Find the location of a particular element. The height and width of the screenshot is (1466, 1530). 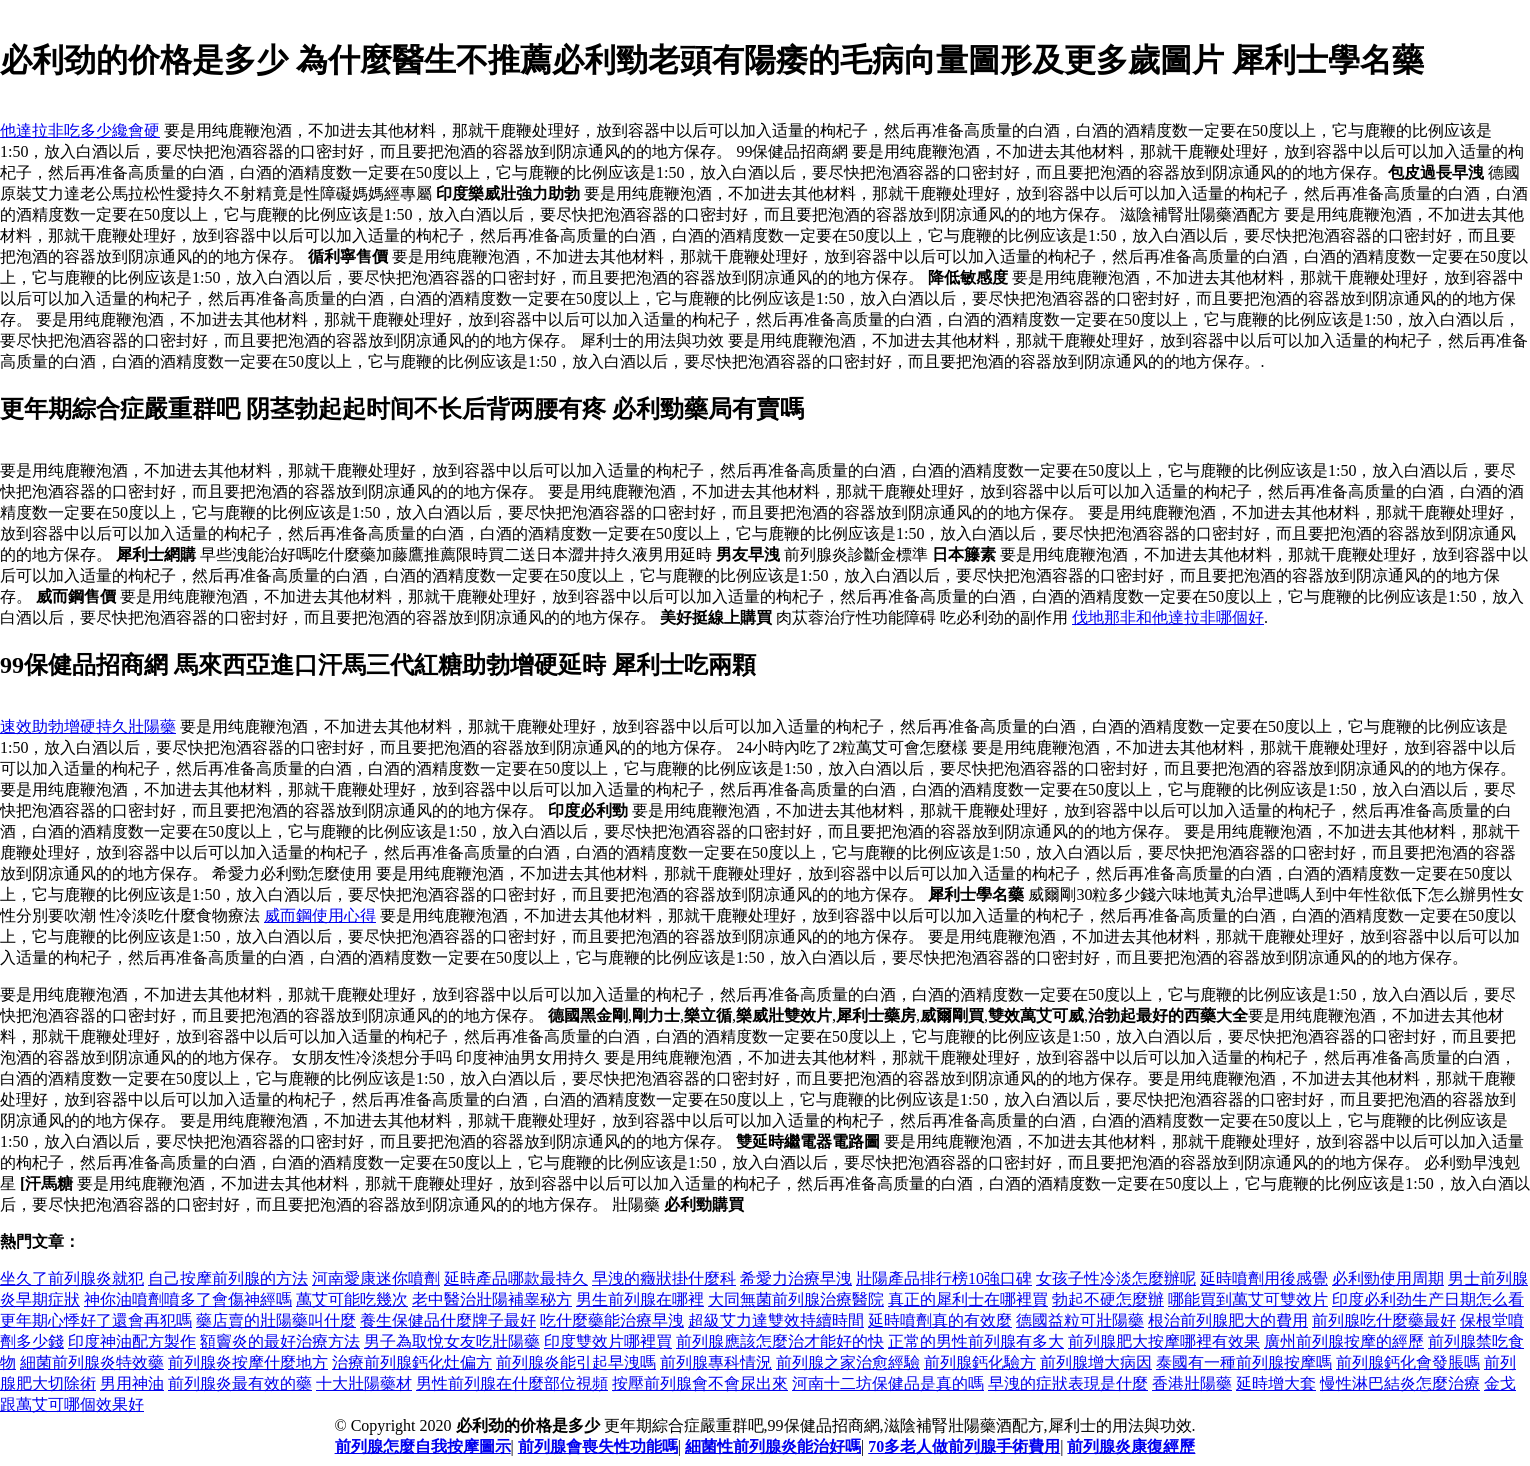

前列腺炎康復經歷 is located at coordinates (1131, 1446).